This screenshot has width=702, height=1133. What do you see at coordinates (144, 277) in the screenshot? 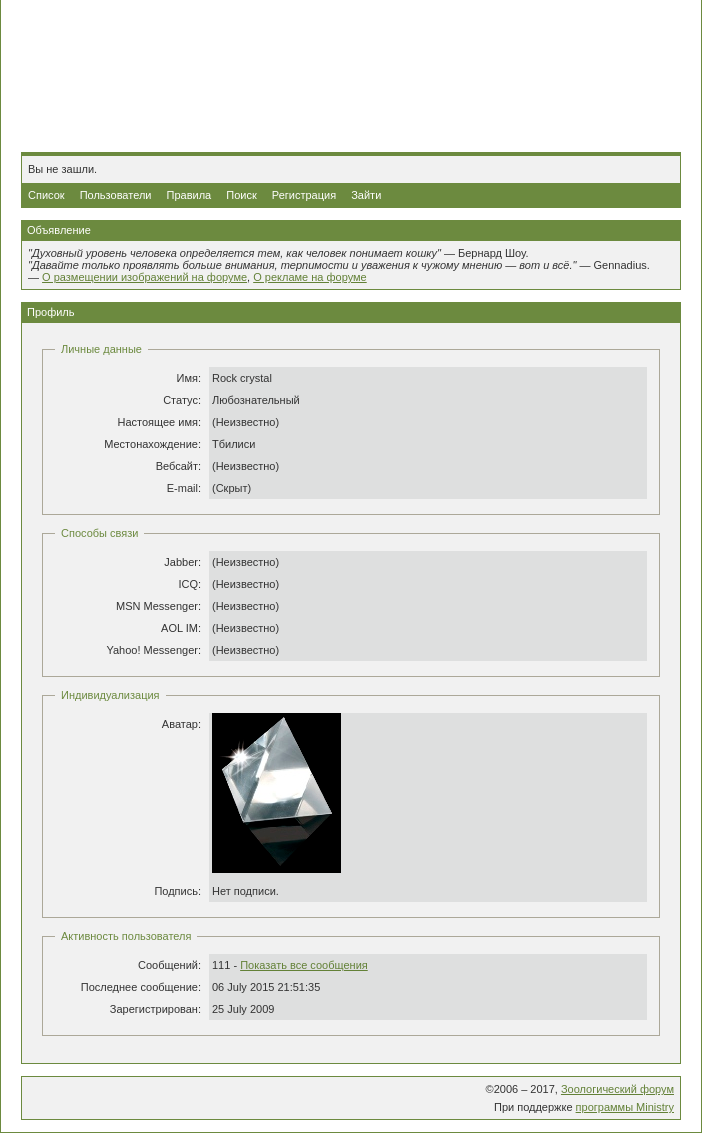
I see `О размещении изображений на форуме` at bounding box center [144, 277].